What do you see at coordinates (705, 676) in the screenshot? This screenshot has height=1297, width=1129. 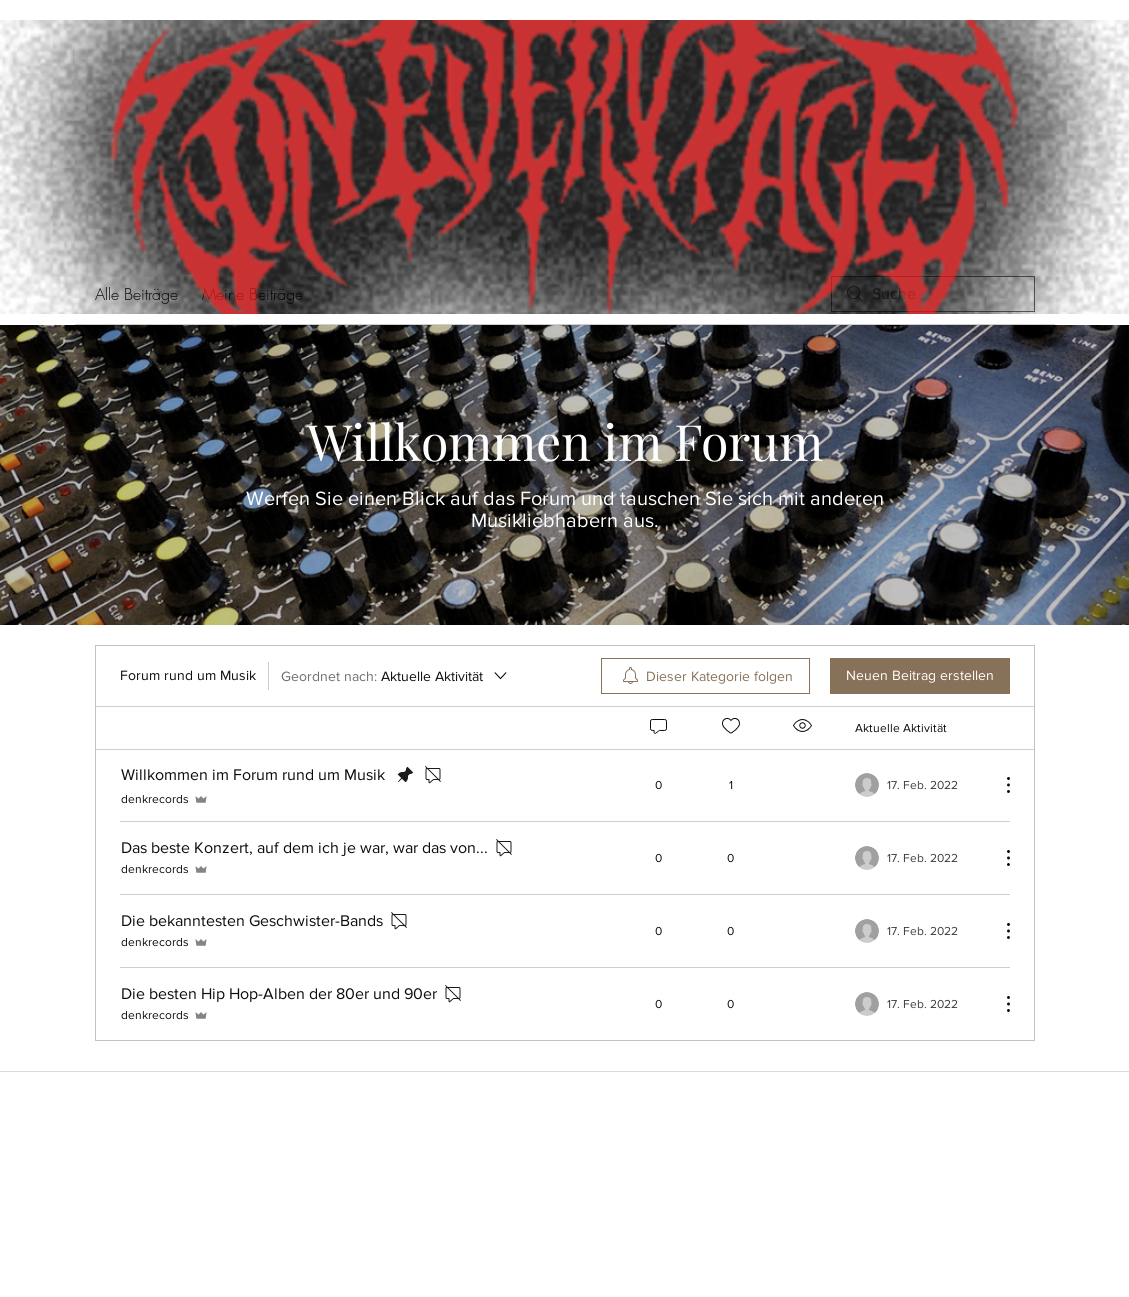 I see `[menuitem]` at bounding box center [705, 676].